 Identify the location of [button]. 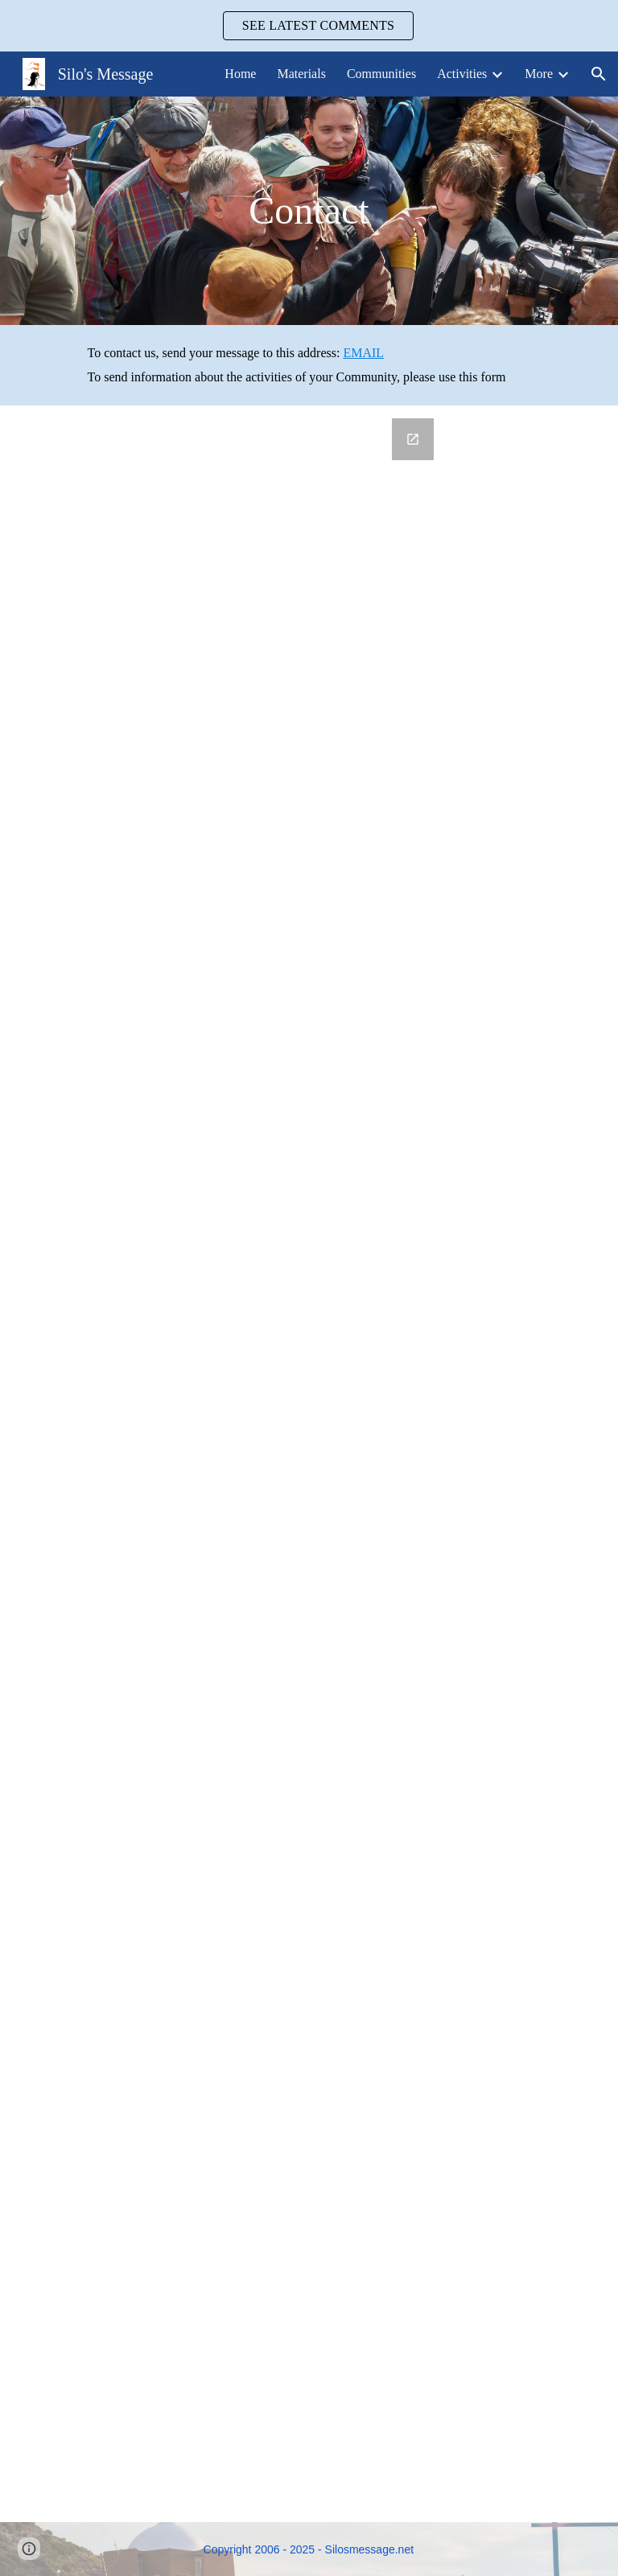
(598, 74).